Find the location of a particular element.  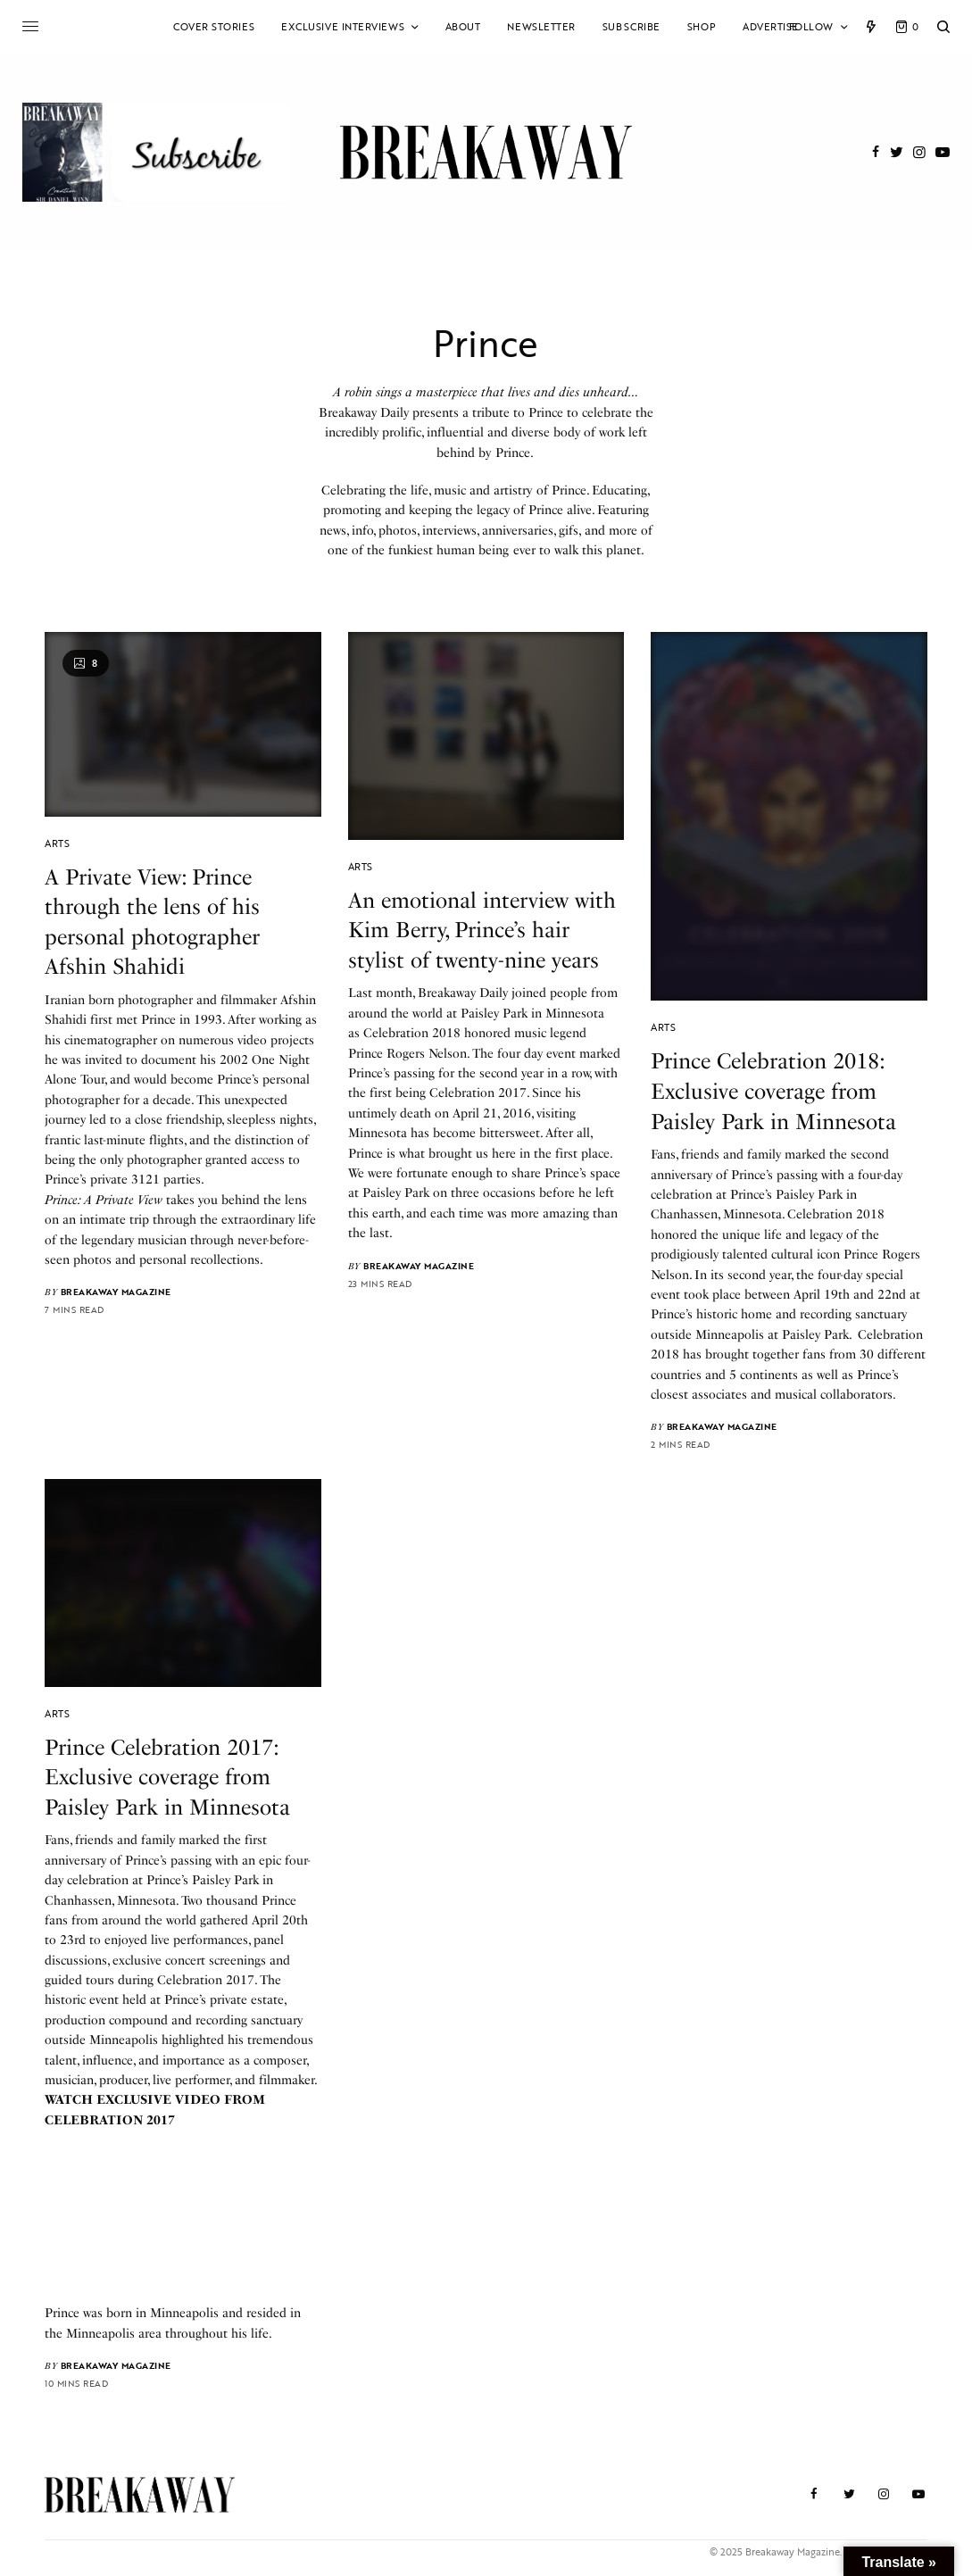

Celebration 2017 is located at coordinates (478, 1093).